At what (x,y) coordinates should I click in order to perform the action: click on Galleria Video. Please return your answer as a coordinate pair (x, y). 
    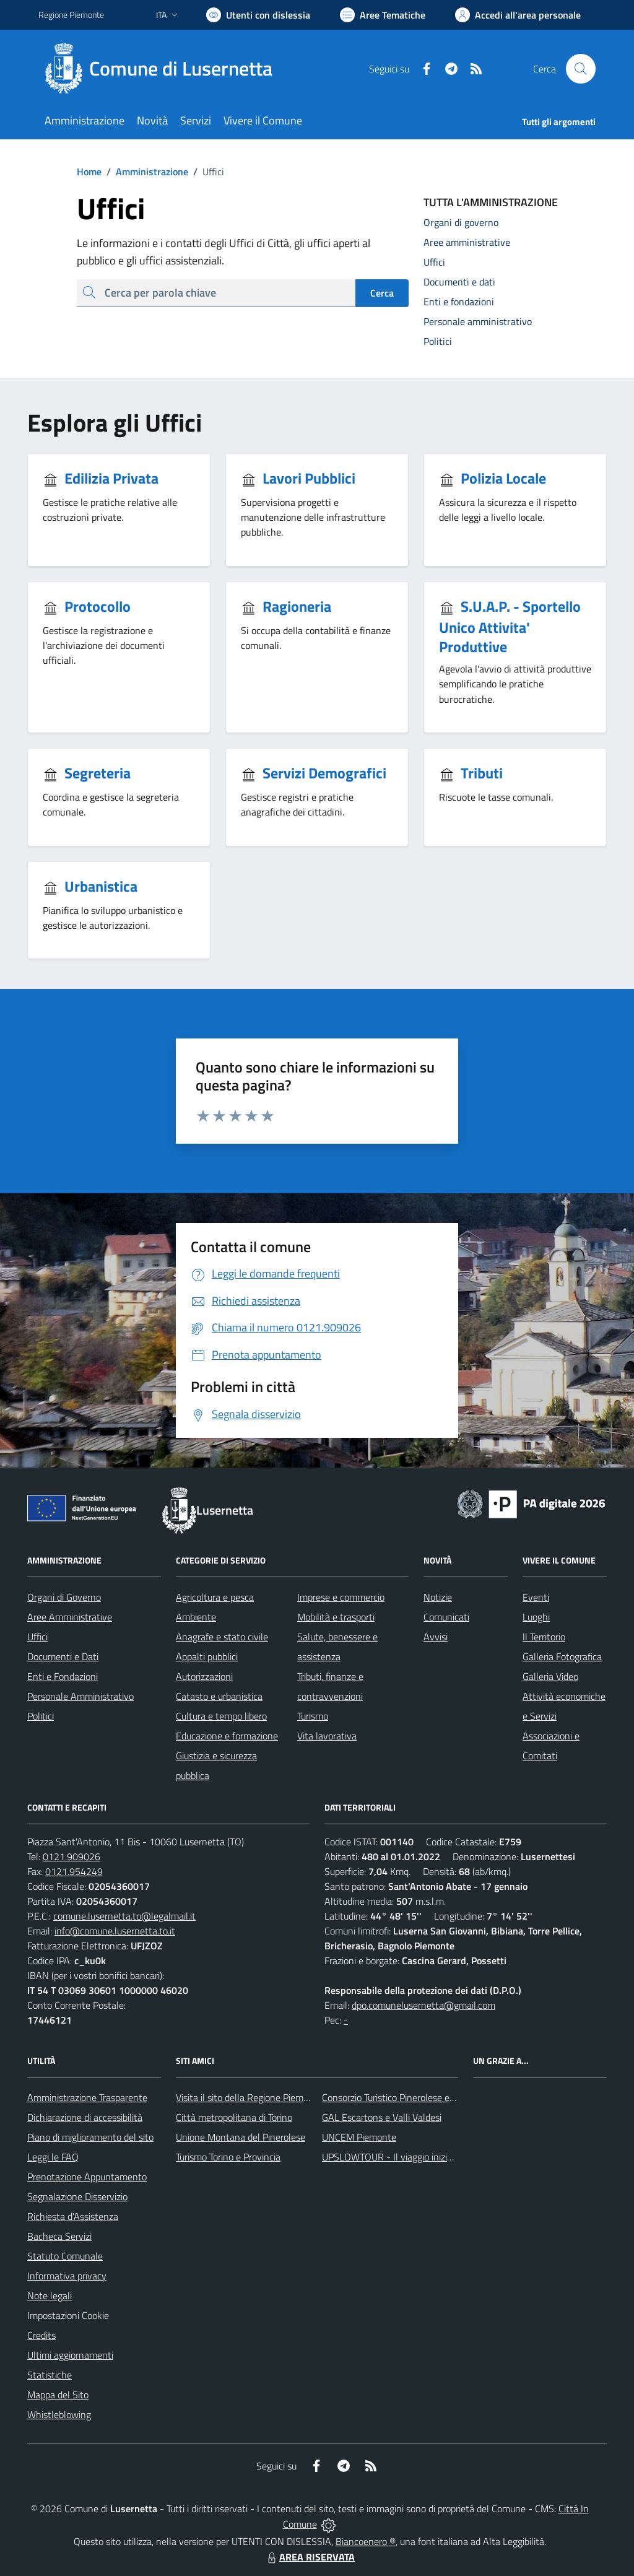
    Looking at the image, I should click on (550, 1676).